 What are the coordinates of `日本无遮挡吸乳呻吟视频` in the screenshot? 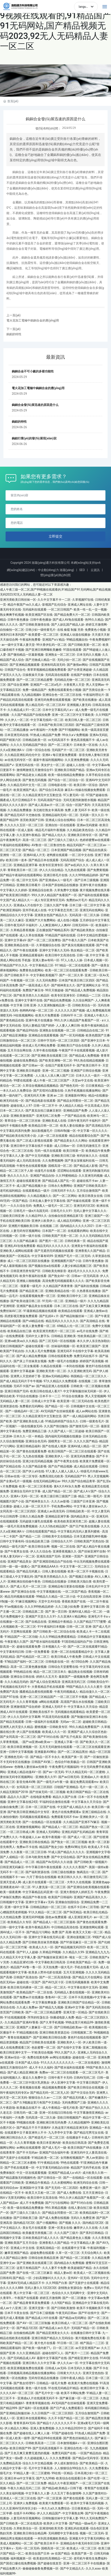 It's located at (90, 1536).